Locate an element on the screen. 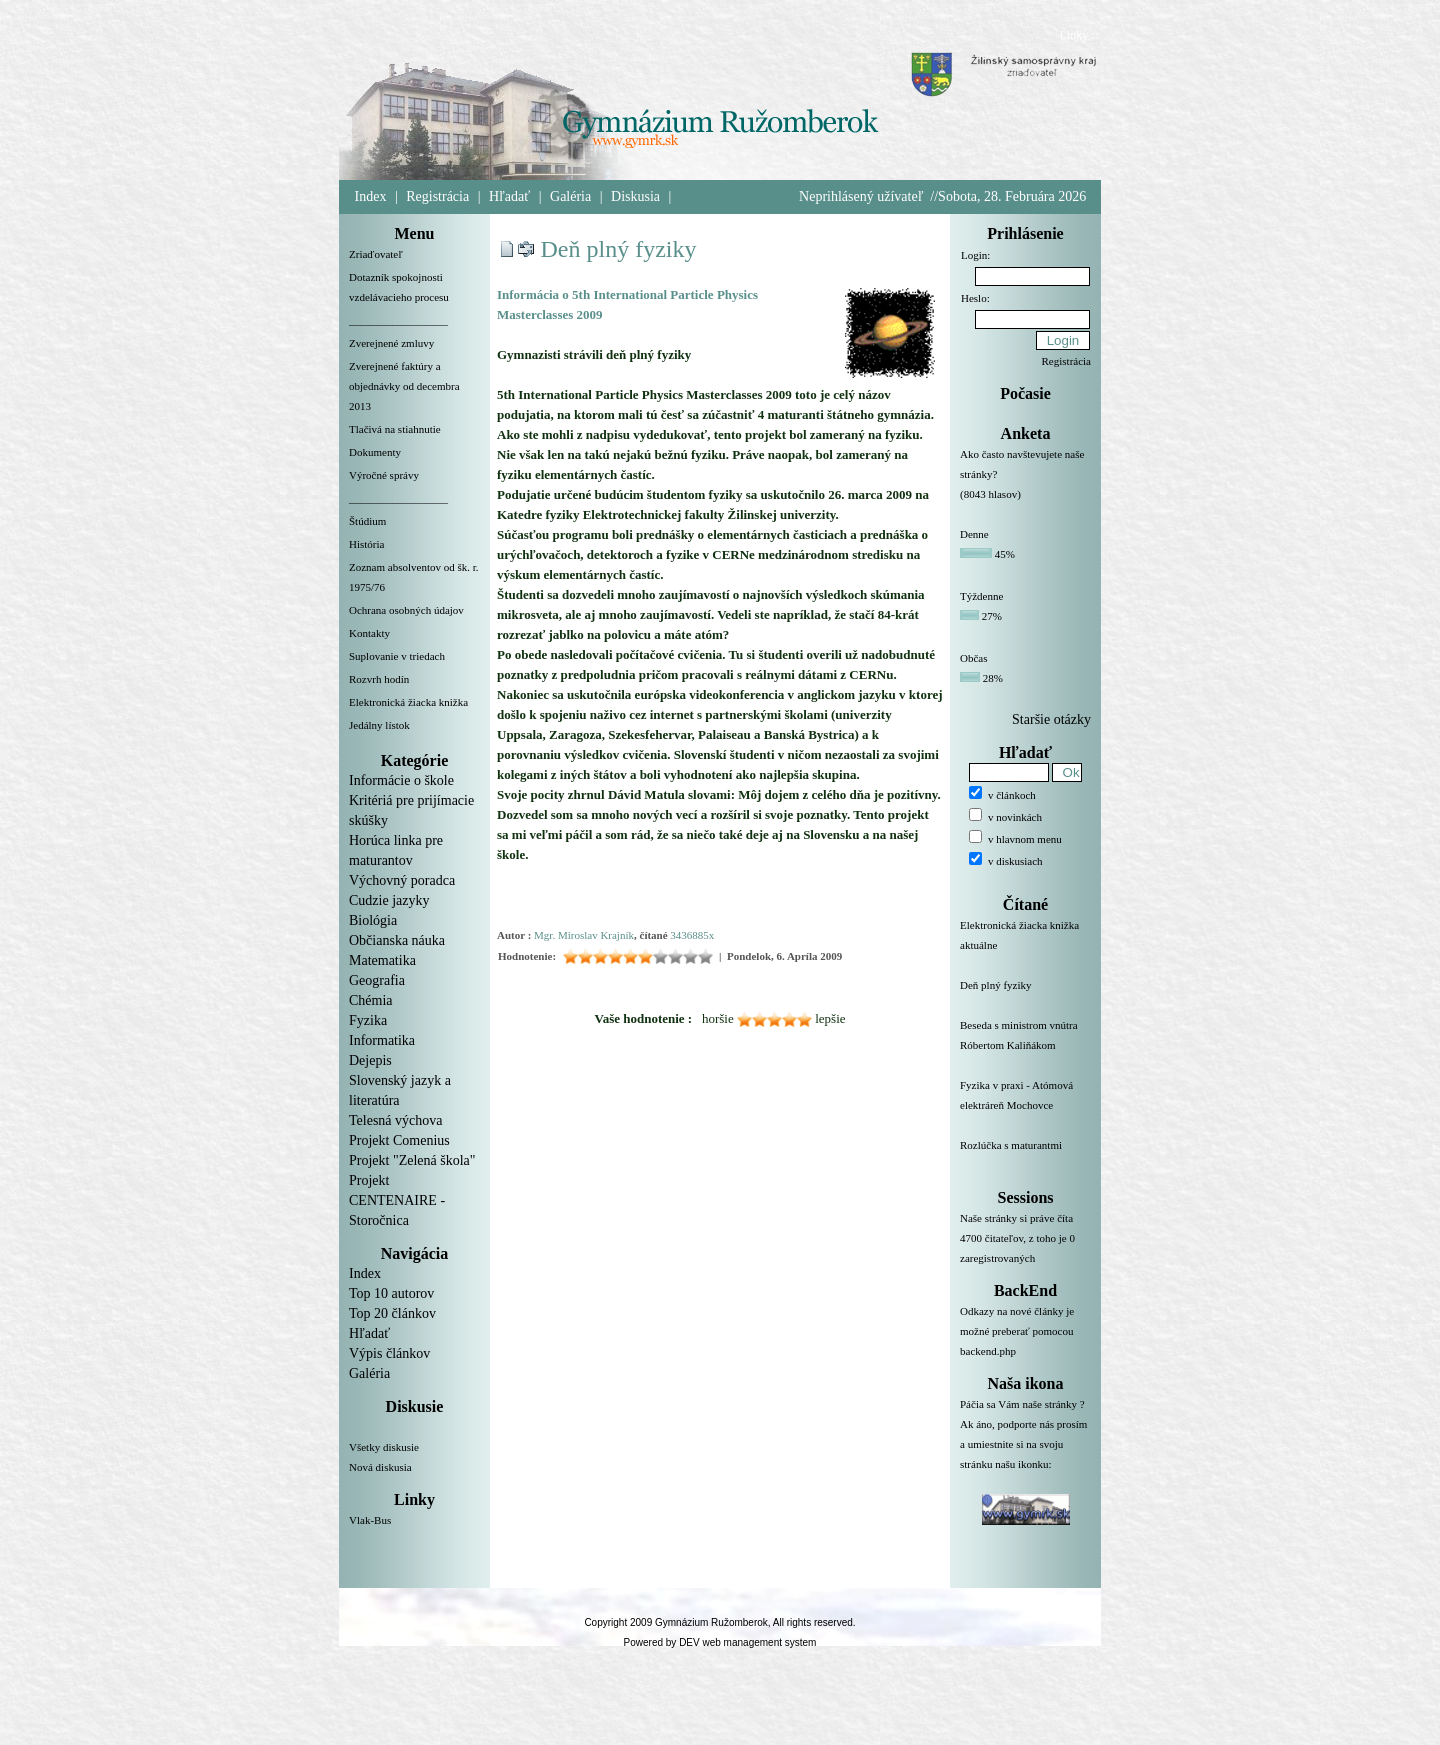  Top 10 autorov is located at coordinates (391, 1293).